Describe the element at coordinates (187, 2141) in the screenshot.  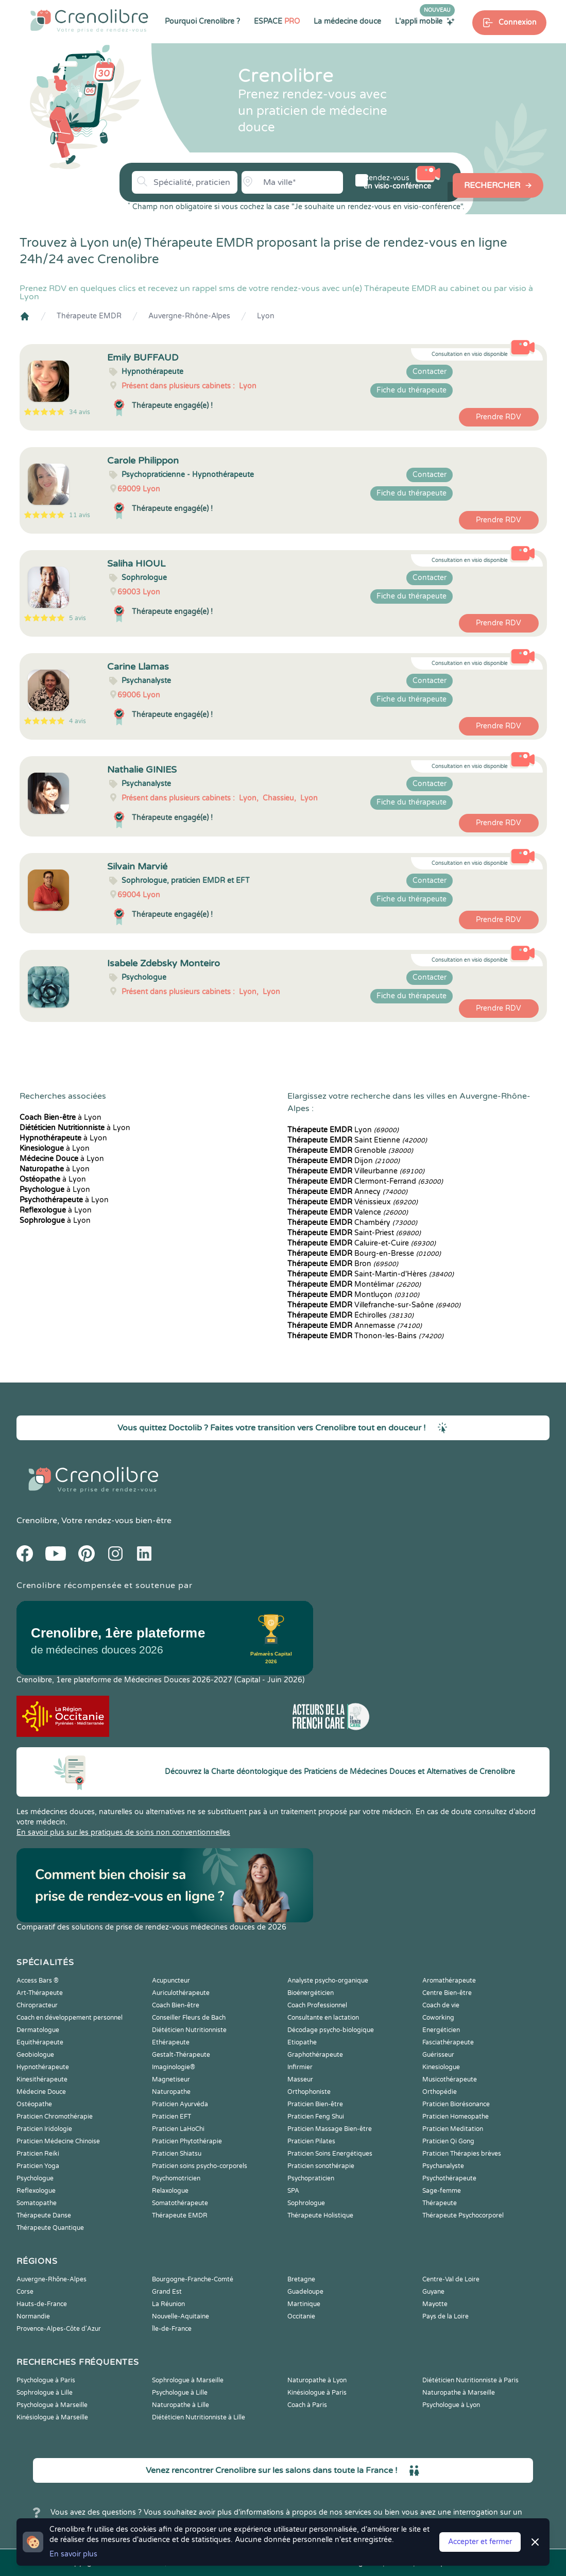
I see `Praticien Phytothérapie` at that location.